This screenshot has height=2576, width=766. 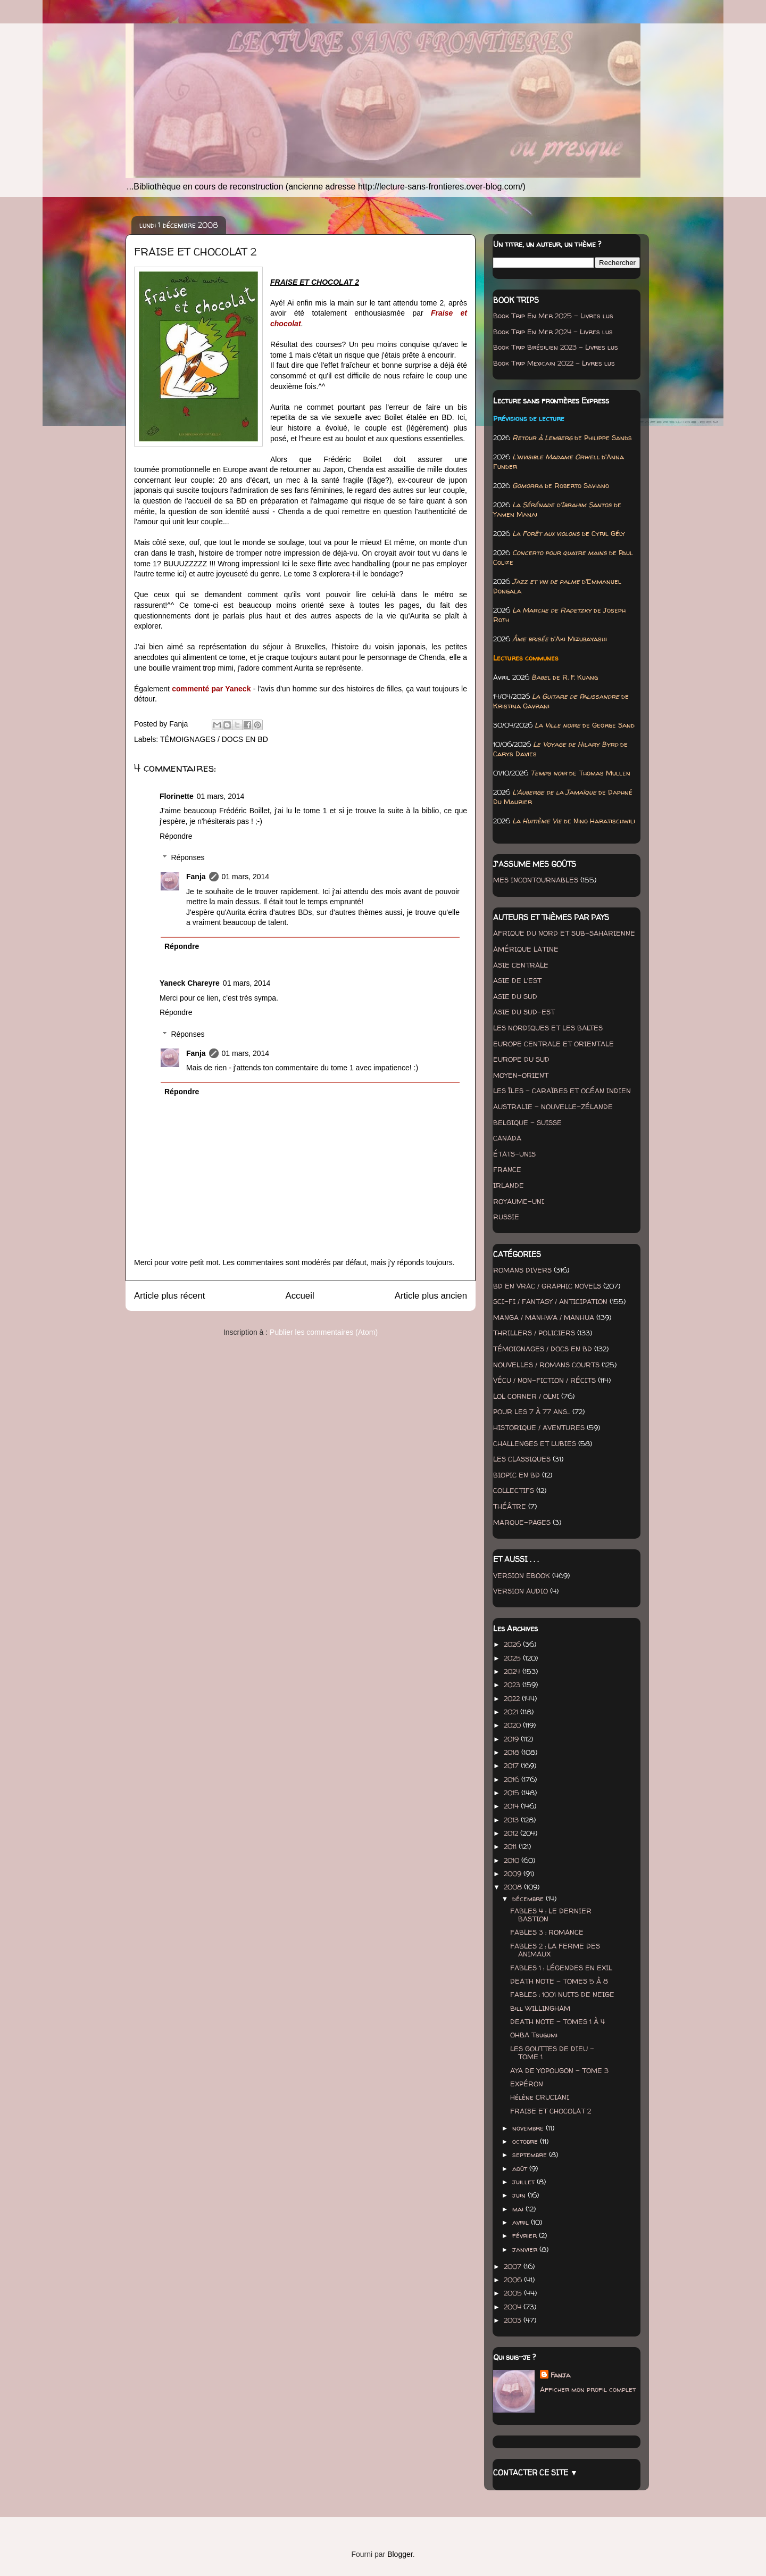 I want to click on BD EN VRAC / GRAPHIC NOVELS, so click(x=547, y=1286).